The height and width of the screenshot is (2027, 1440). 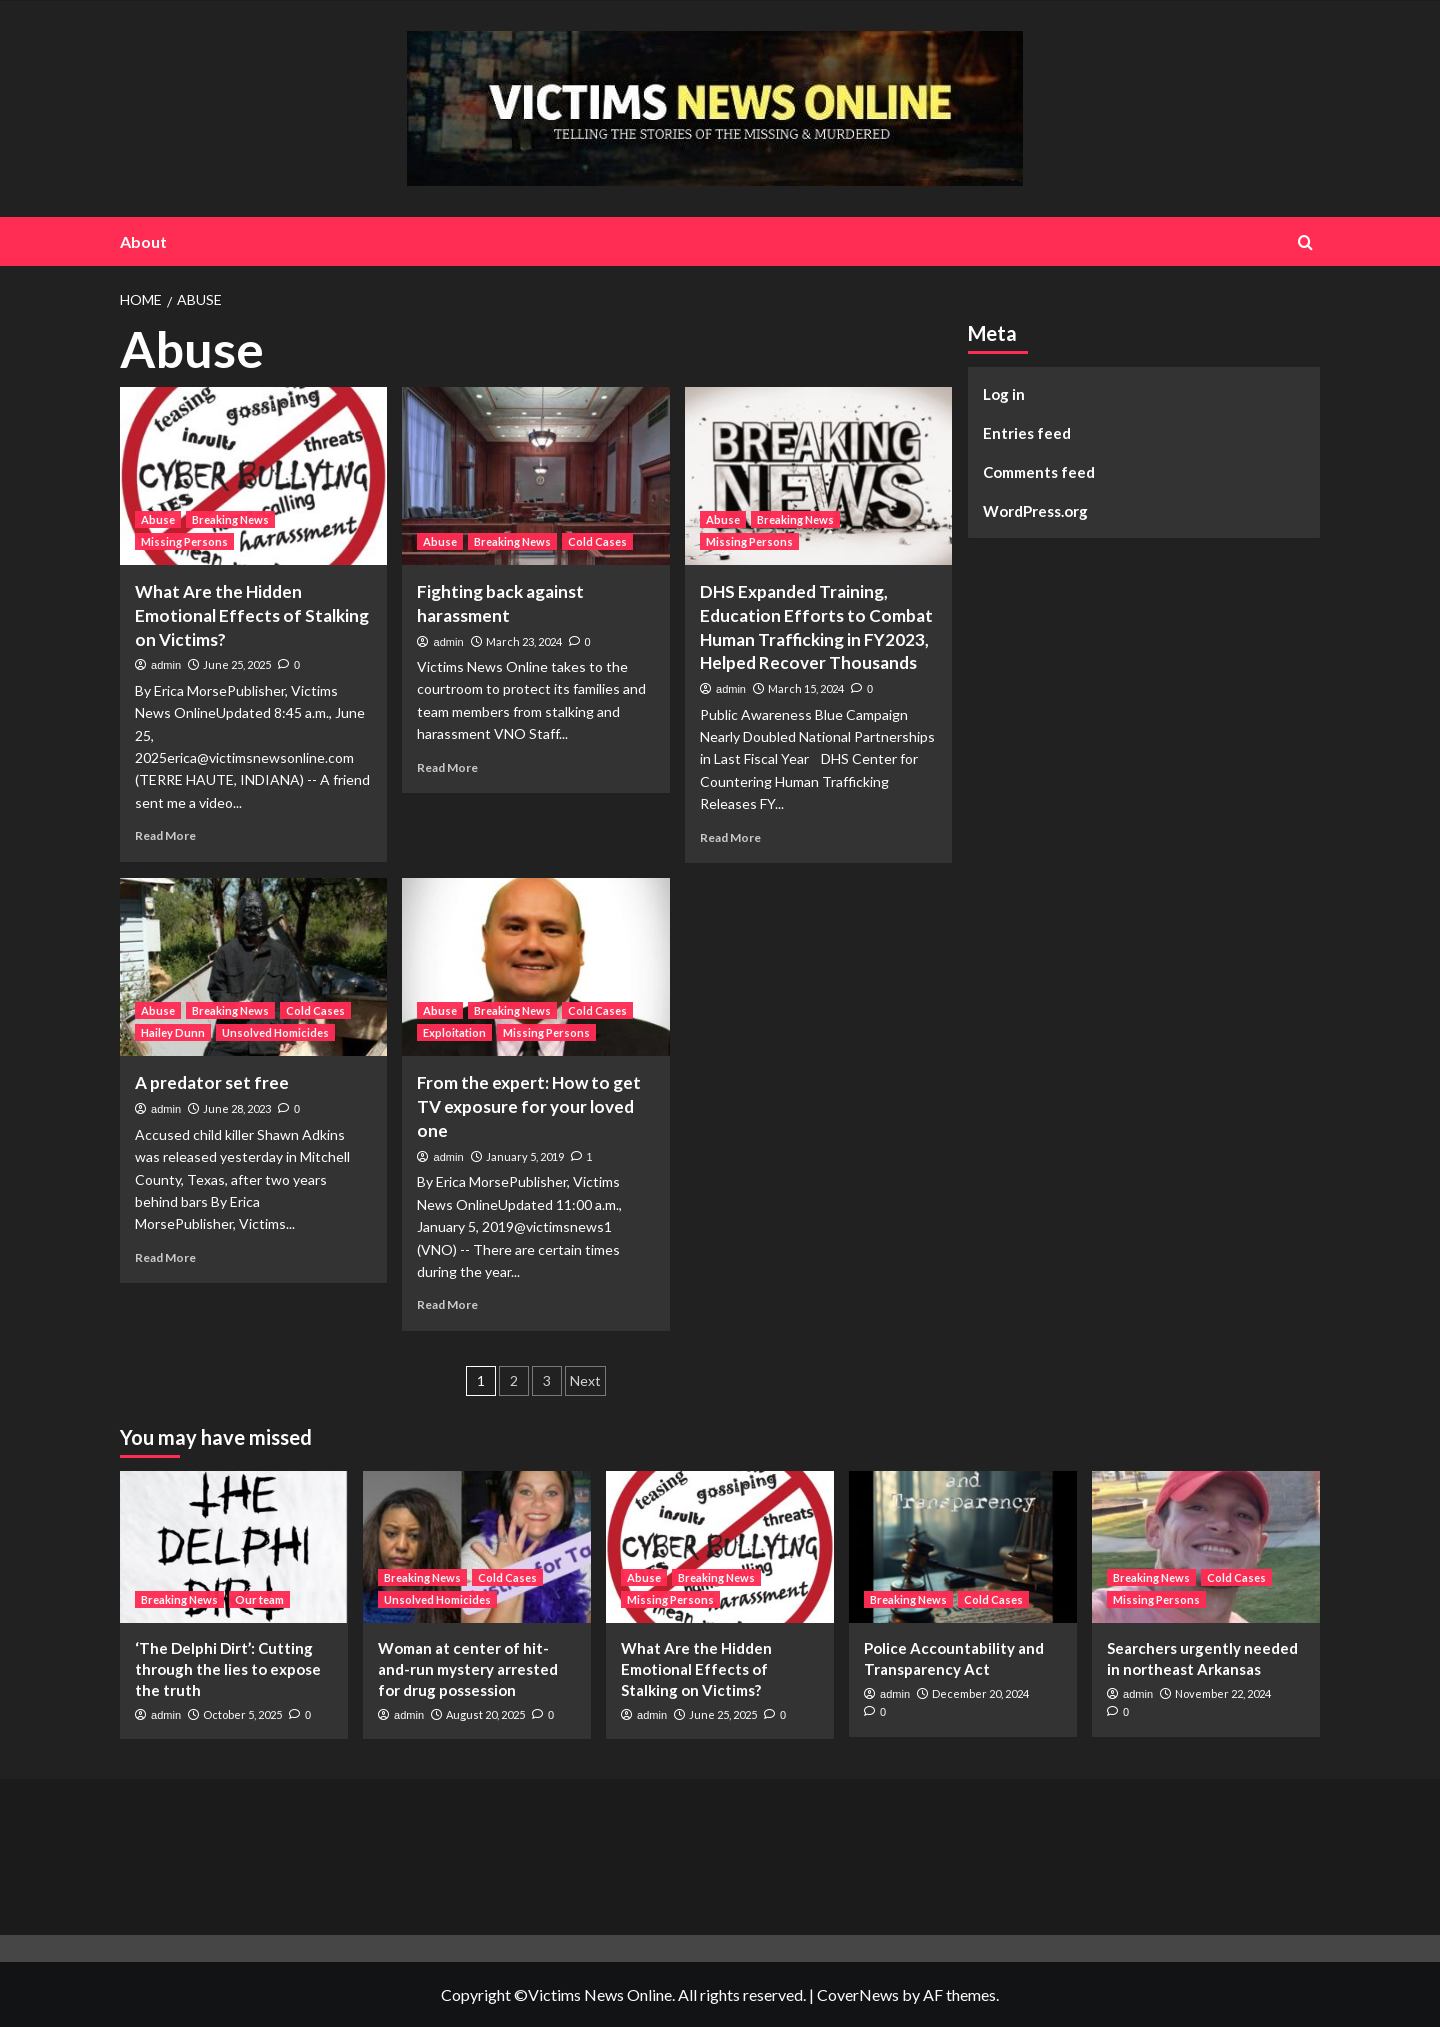 What do you see at coordinates (252, 615) in the screenshot?
I see `What Are the Hidden Emotional Effects of Stalking on Victims?` at bounding box center [252, 615].